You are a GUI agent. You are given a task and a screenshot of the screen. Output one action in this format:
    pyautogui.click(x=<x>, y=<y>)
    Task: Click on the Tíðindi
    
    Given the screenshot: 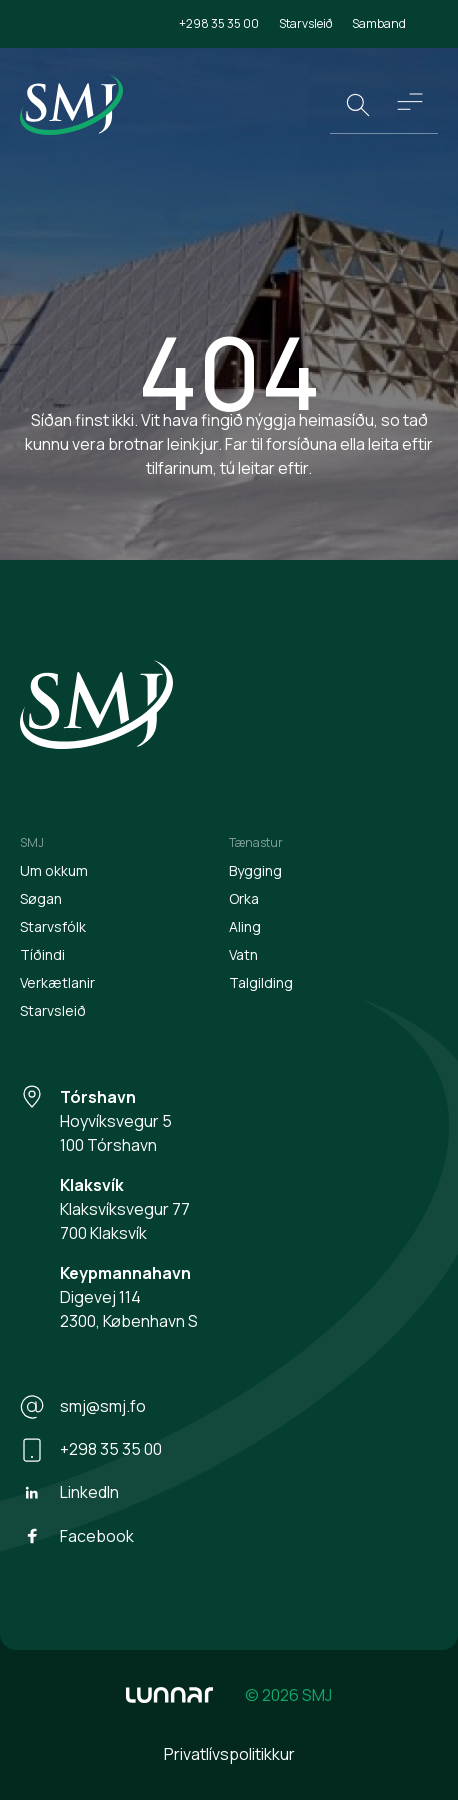 What is the action you would take?
    pyautogui.click(x=42, y=954)
    